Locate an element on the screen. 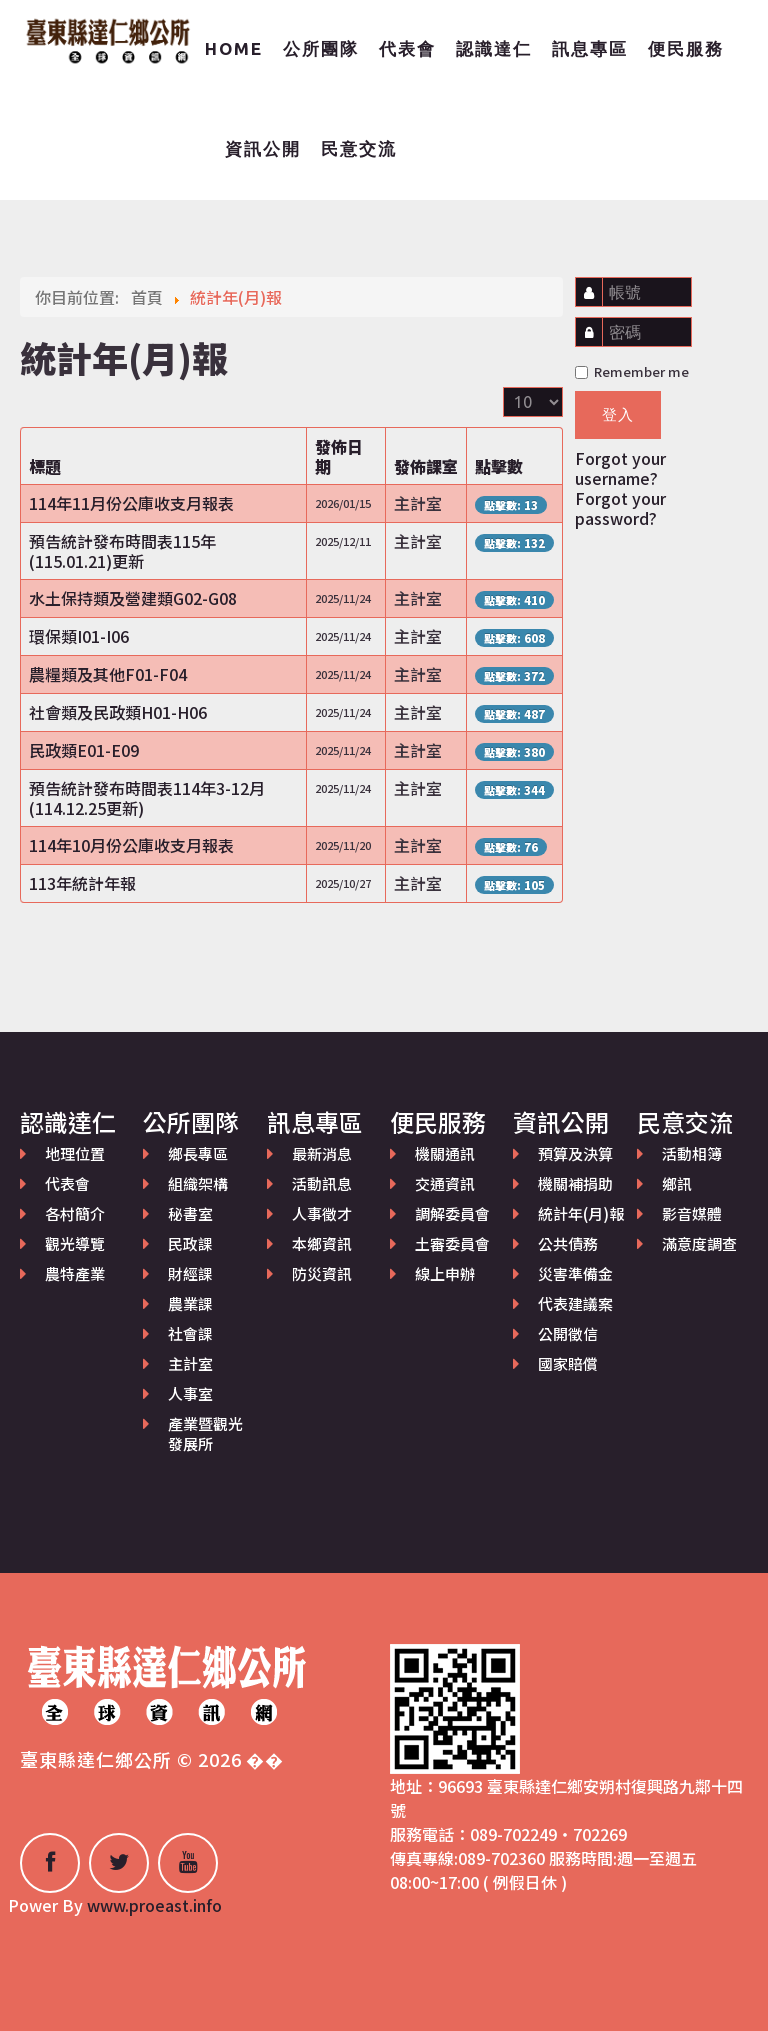 The image size is (768, 2031). 調解委員會 is located at coordinates (452, 1213).